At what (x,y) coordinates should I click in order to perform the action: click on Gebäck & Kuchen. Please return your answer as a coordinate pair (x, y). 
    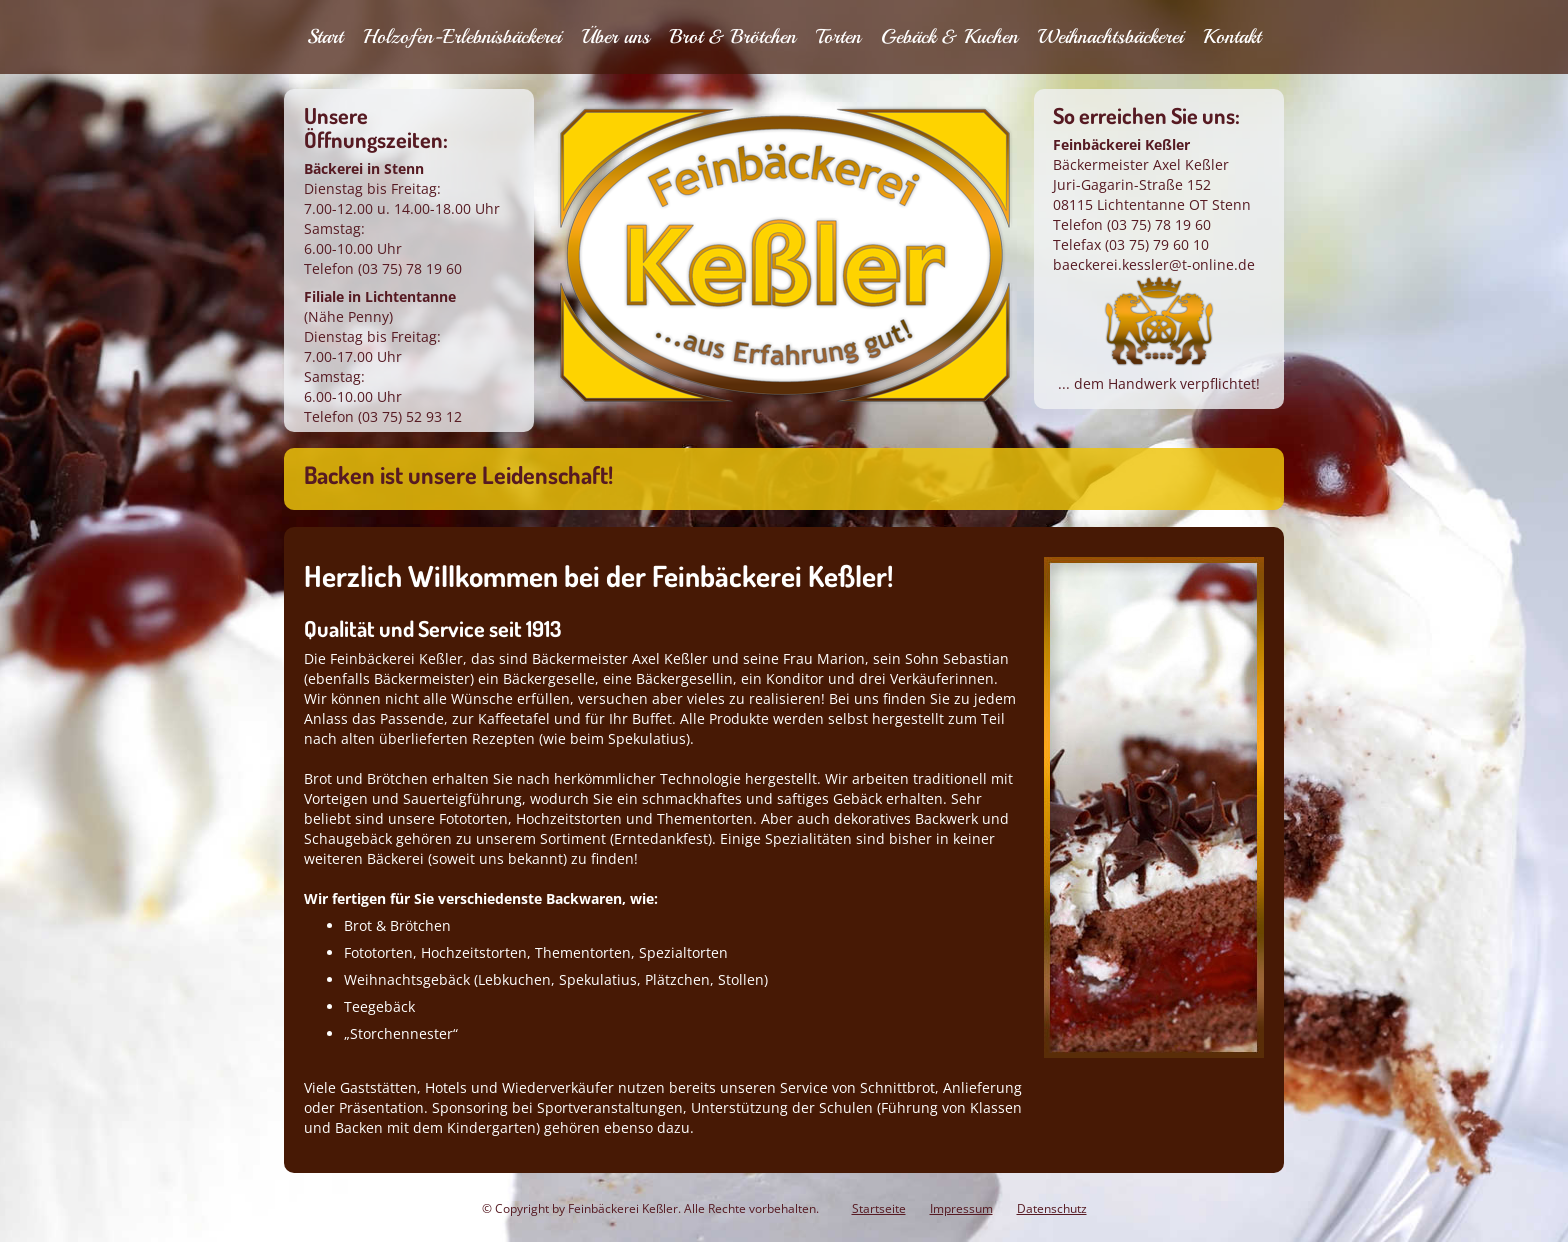
    Looking at the image, I should click on (949, 36).